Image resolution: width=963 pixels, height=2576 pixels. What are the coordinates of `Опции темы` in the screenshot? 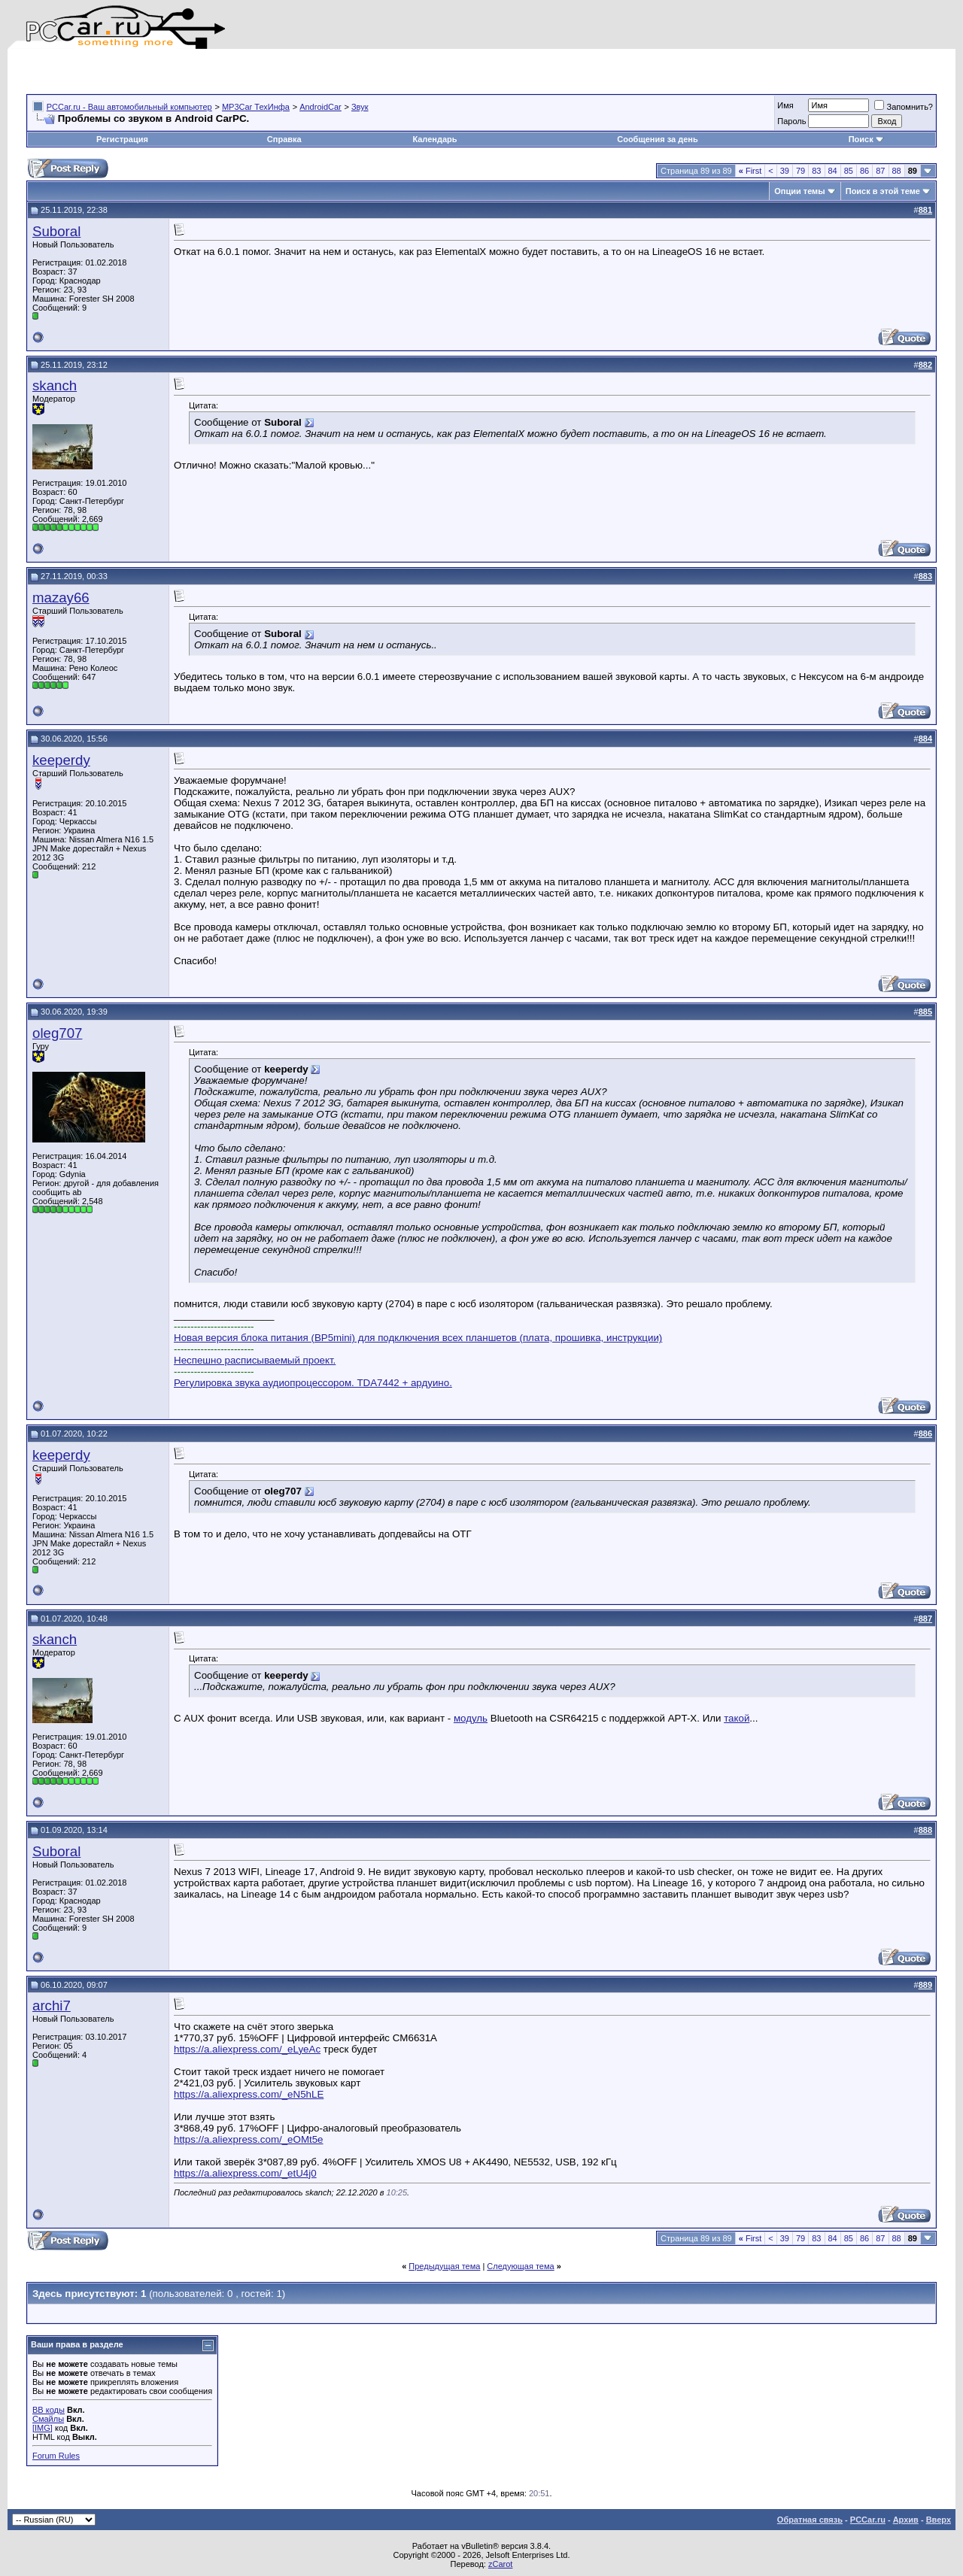 It's located at (799, 191).